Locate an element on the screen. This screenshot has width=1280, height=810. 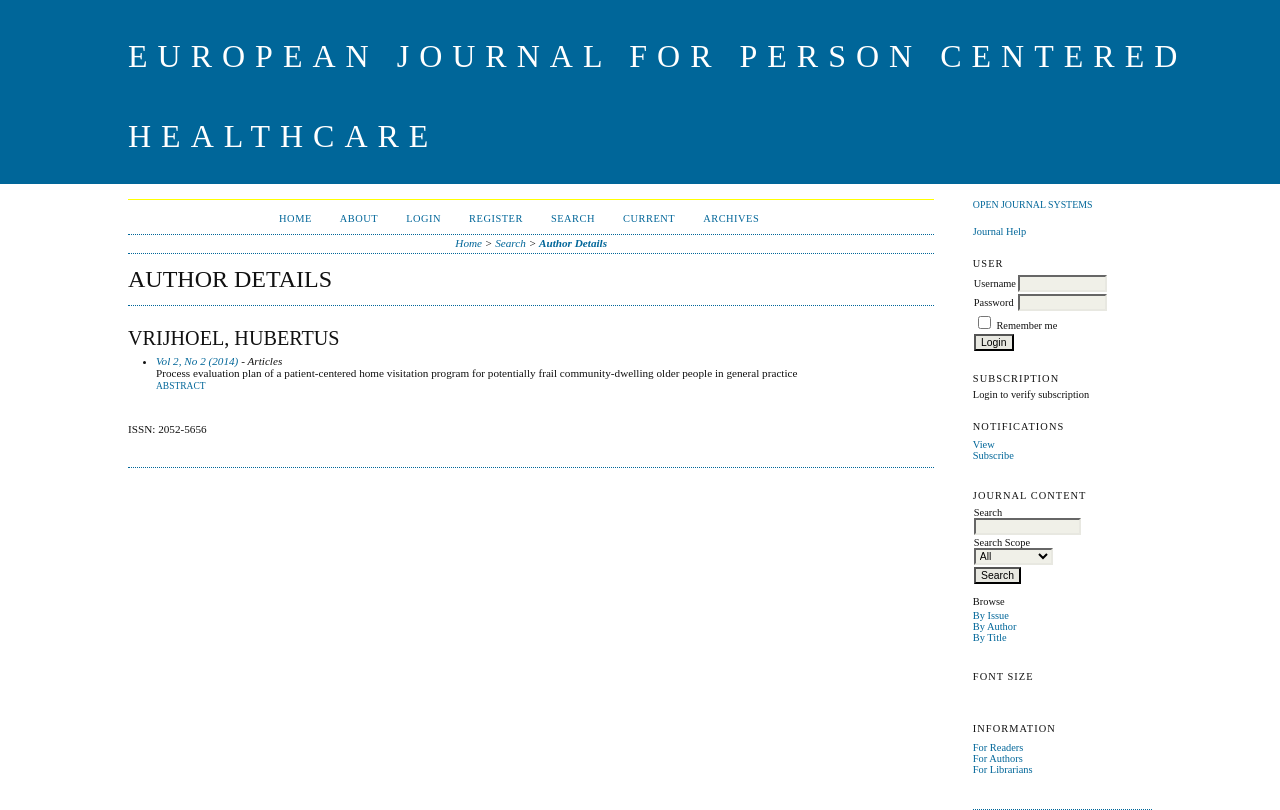
Password is located at coordinates (994, 302).